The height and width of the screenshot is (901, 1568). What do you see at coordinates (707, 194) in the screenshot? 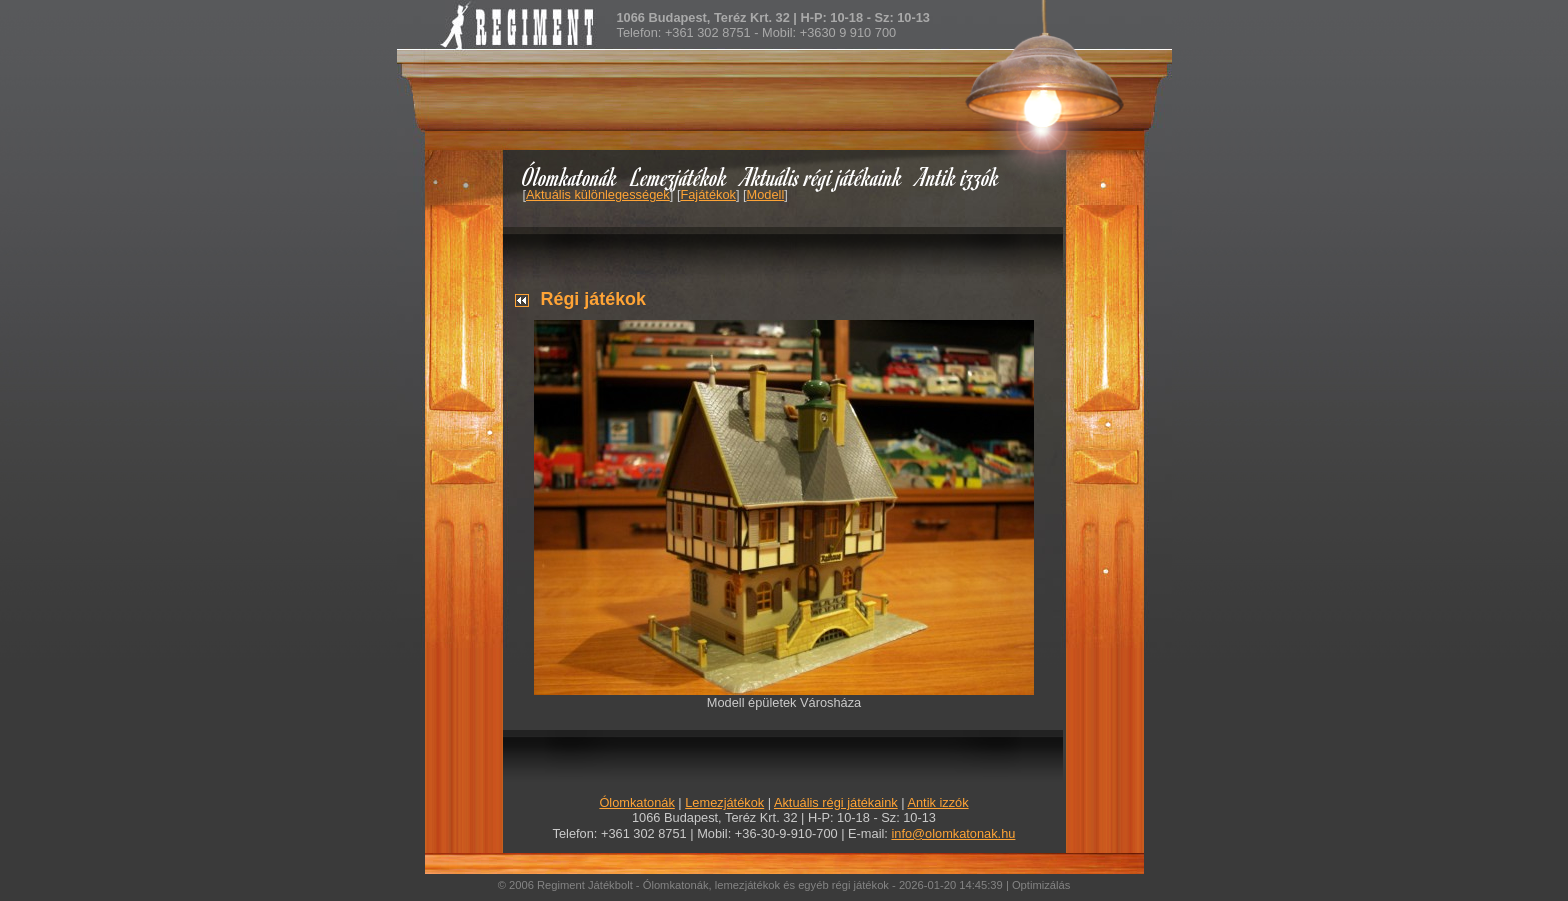
I see `Fajátékok` at bounding box center [707, 194].